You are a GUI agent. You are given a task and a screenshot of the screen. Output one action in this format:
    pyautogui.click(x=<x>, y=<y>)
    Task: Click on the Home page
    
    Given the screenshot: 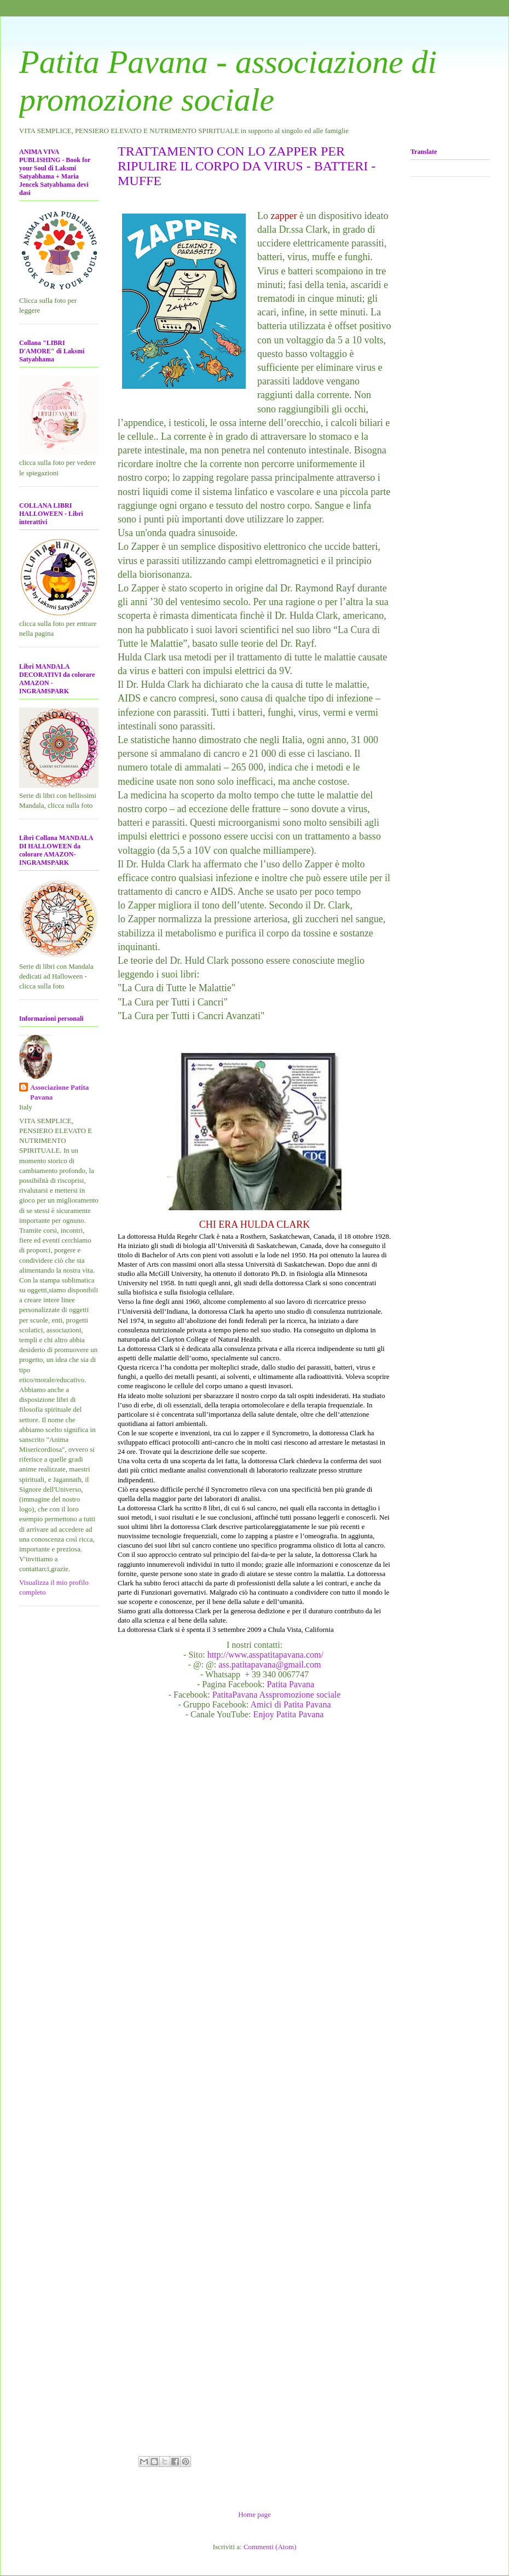 What is the action you would take?
    pyautogui.click(x=254, y=2514)
    